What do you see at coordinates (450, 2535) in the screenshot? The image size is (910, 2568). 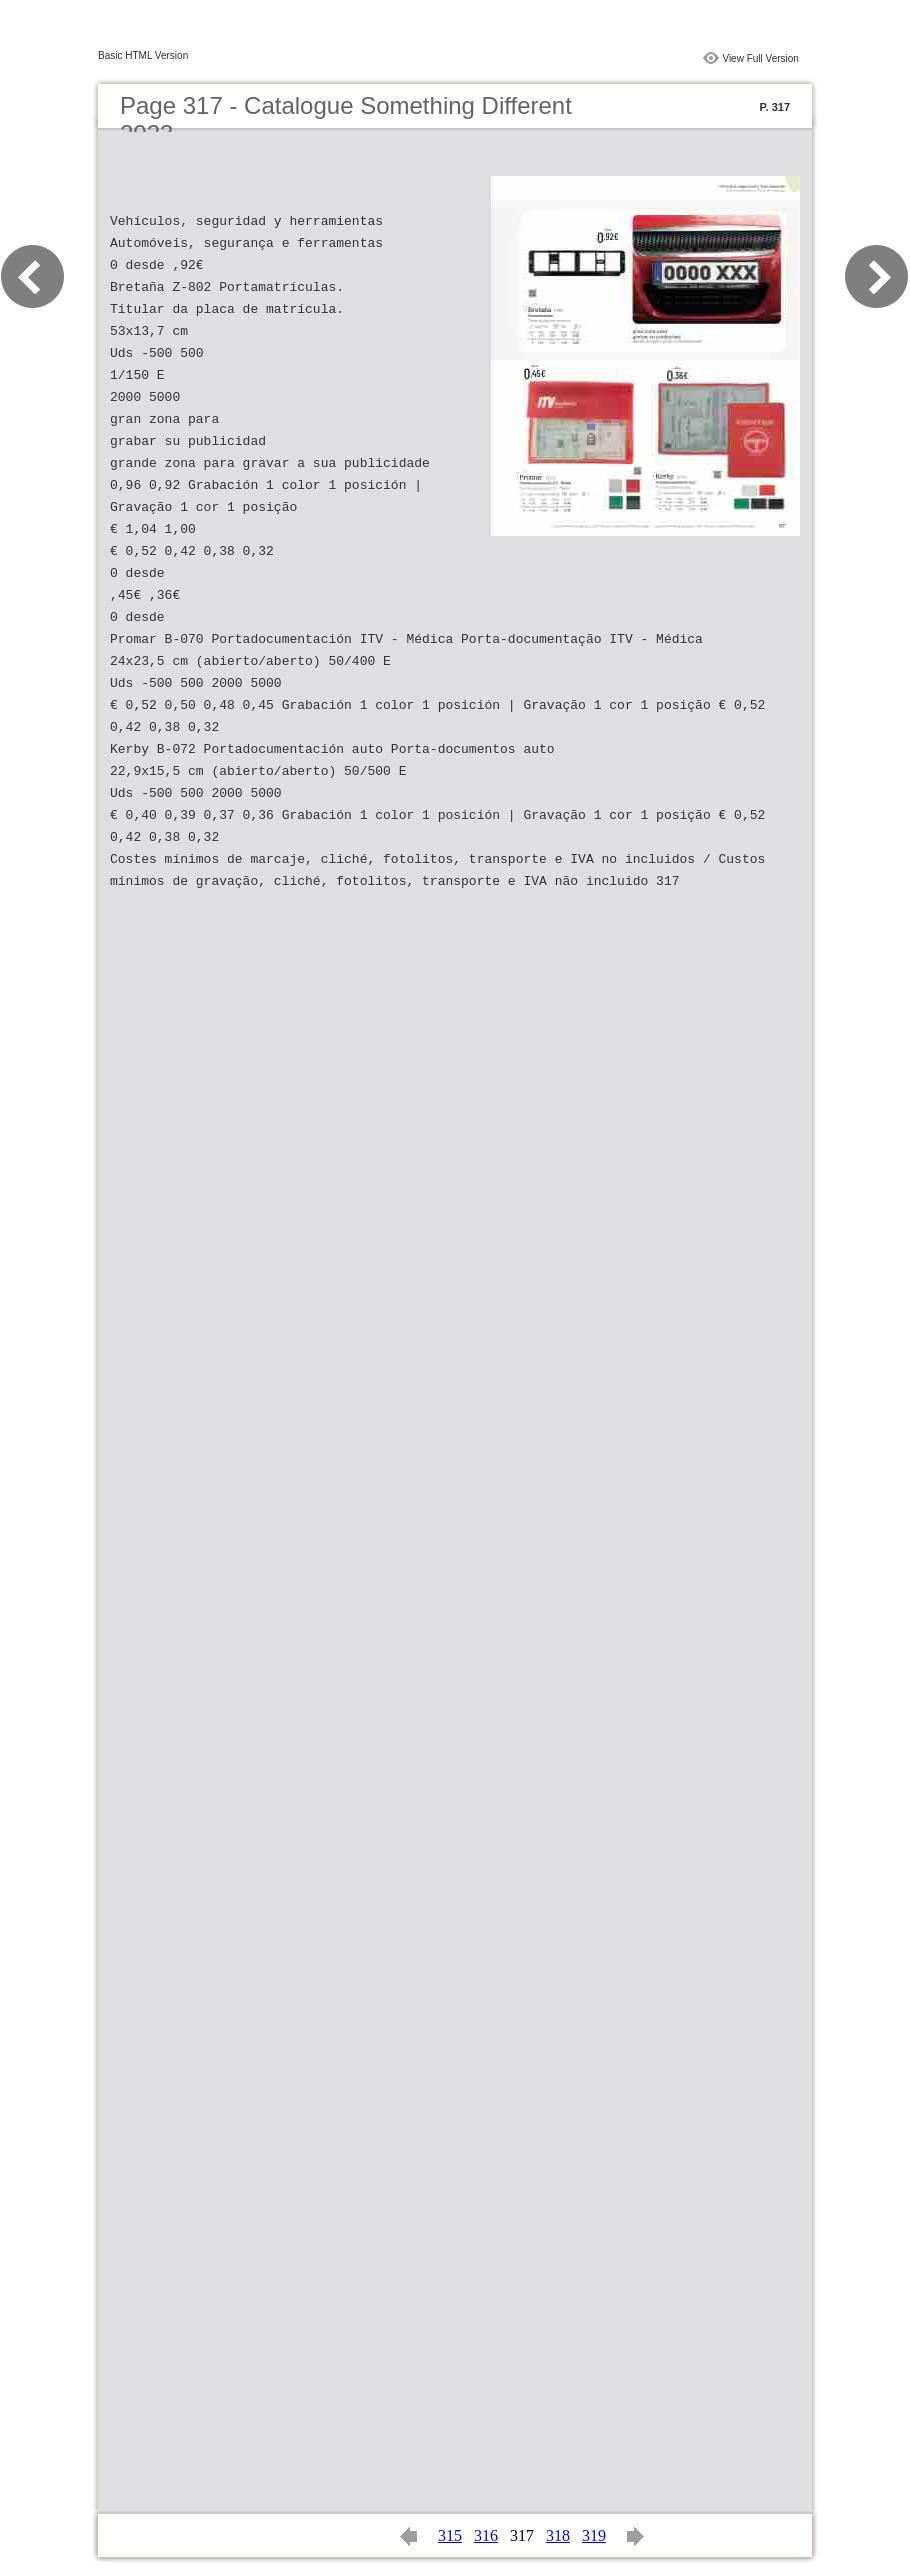 I see `315` at bounding box center [450, 2535].